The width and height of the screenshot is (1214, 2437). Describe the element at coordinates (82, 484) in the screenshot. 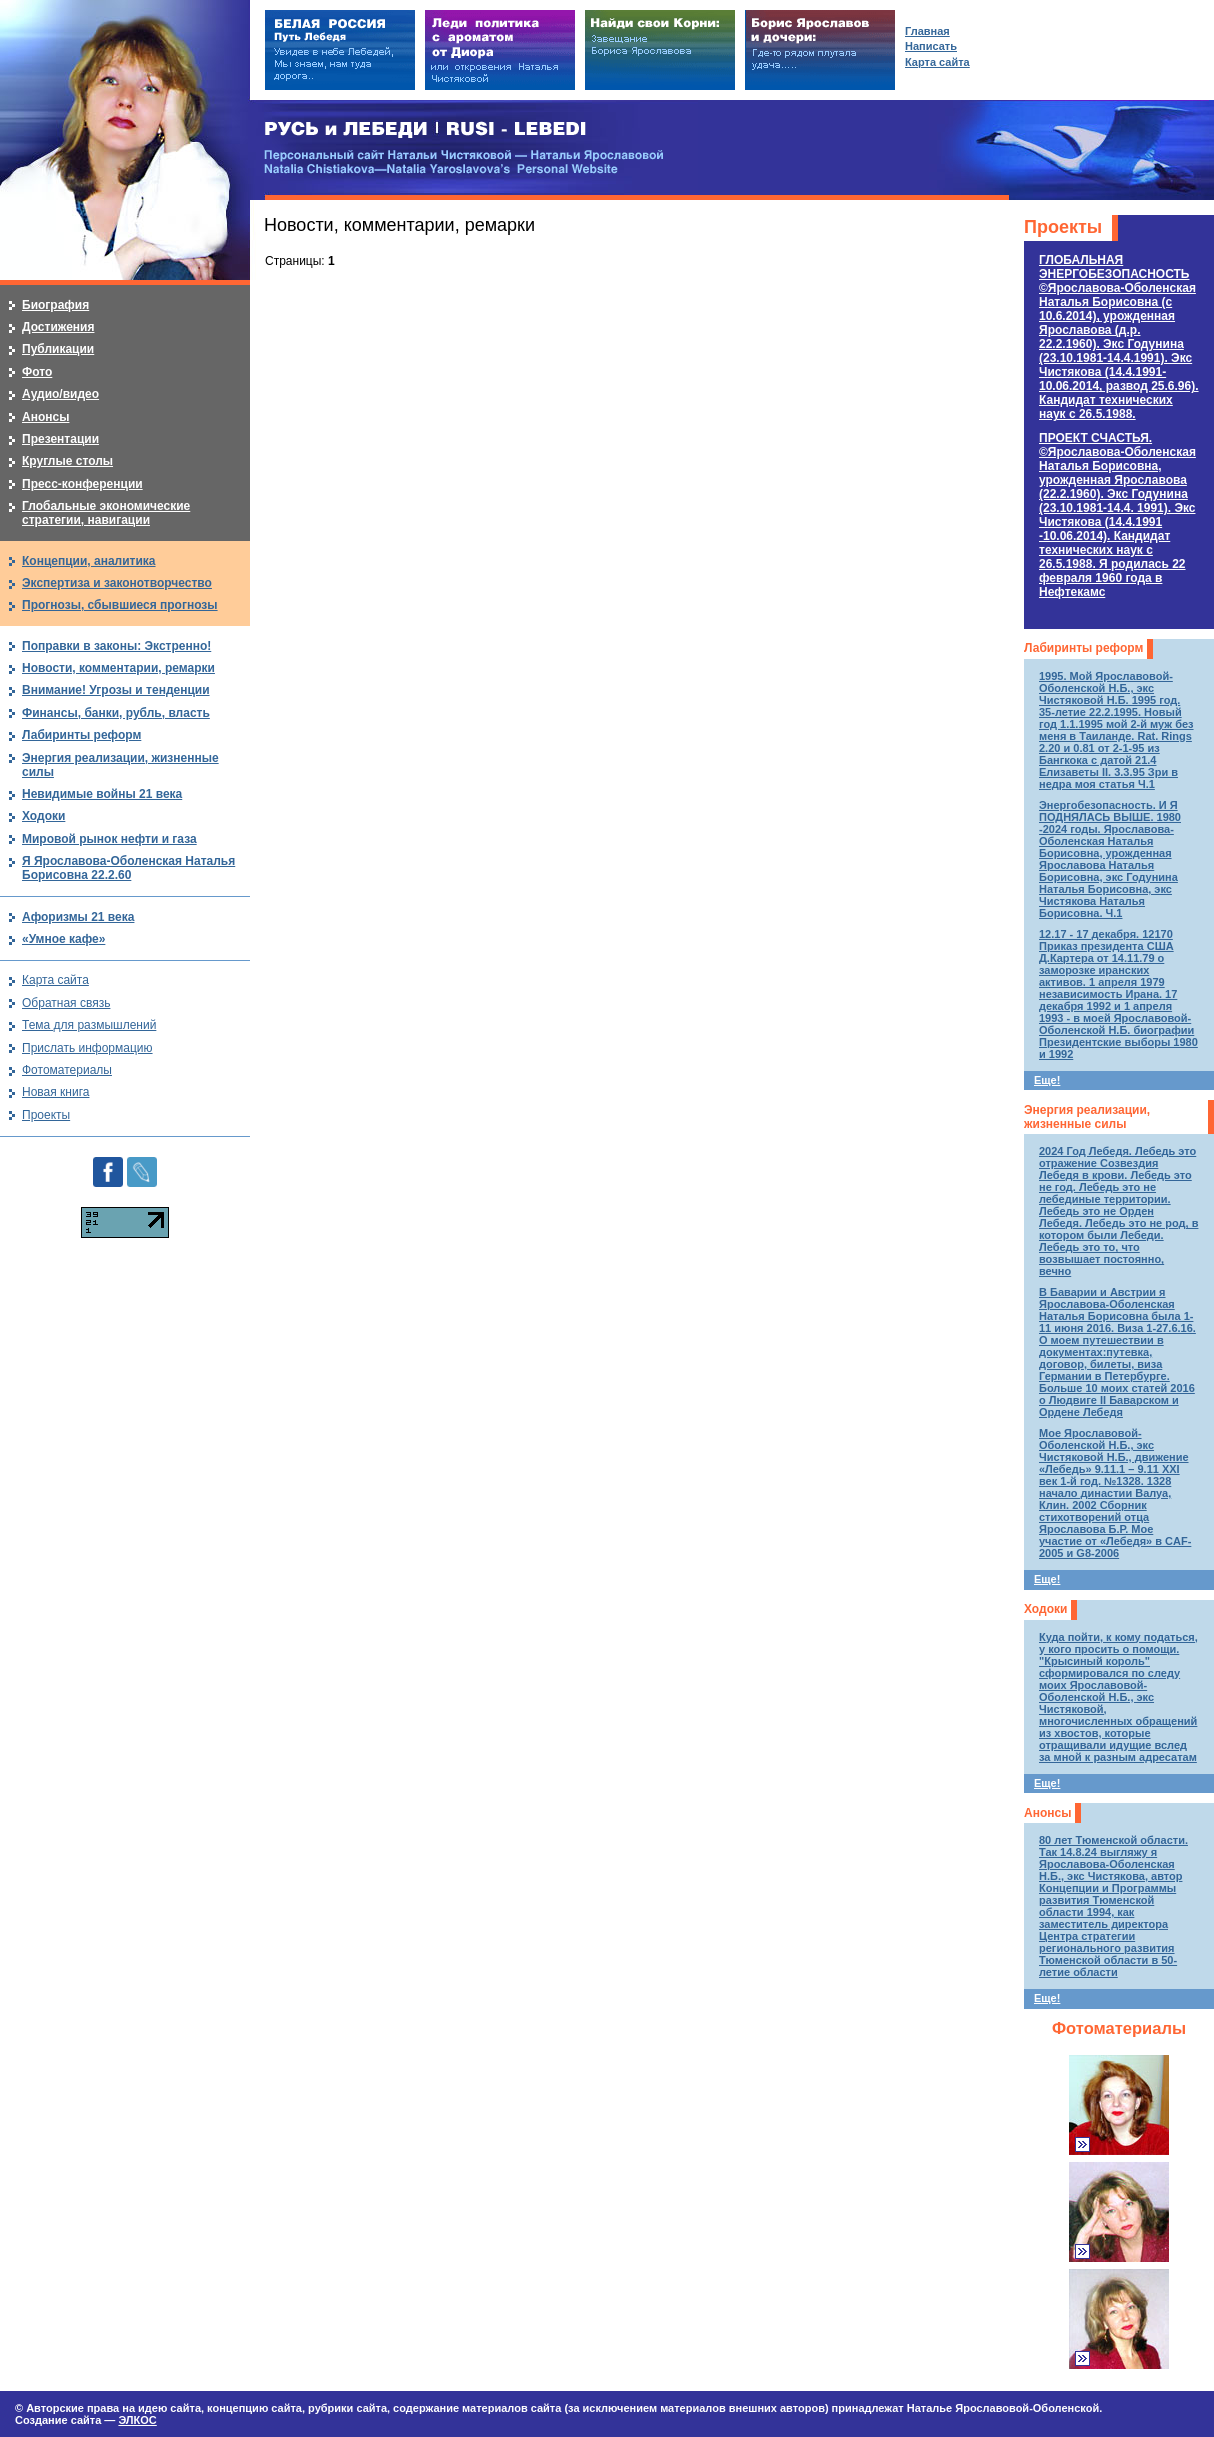

I see `Пресс-конференции` at that location.